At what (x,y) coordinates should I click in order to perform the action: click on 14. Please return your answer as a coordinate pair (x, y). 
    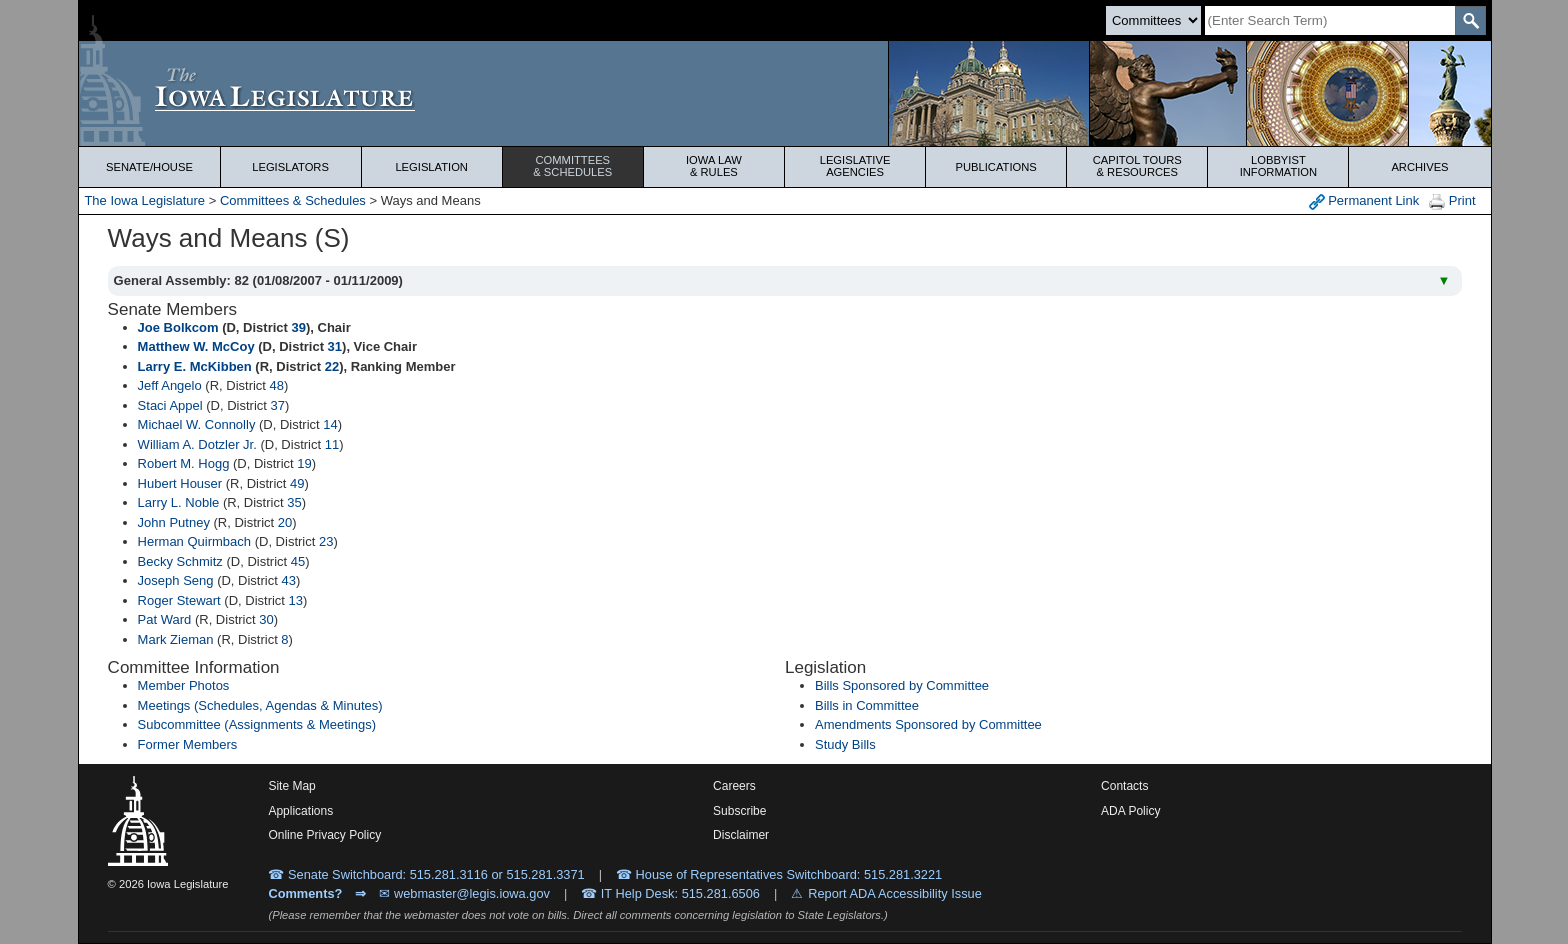
    Looking at the image, I should click on (330, 424).